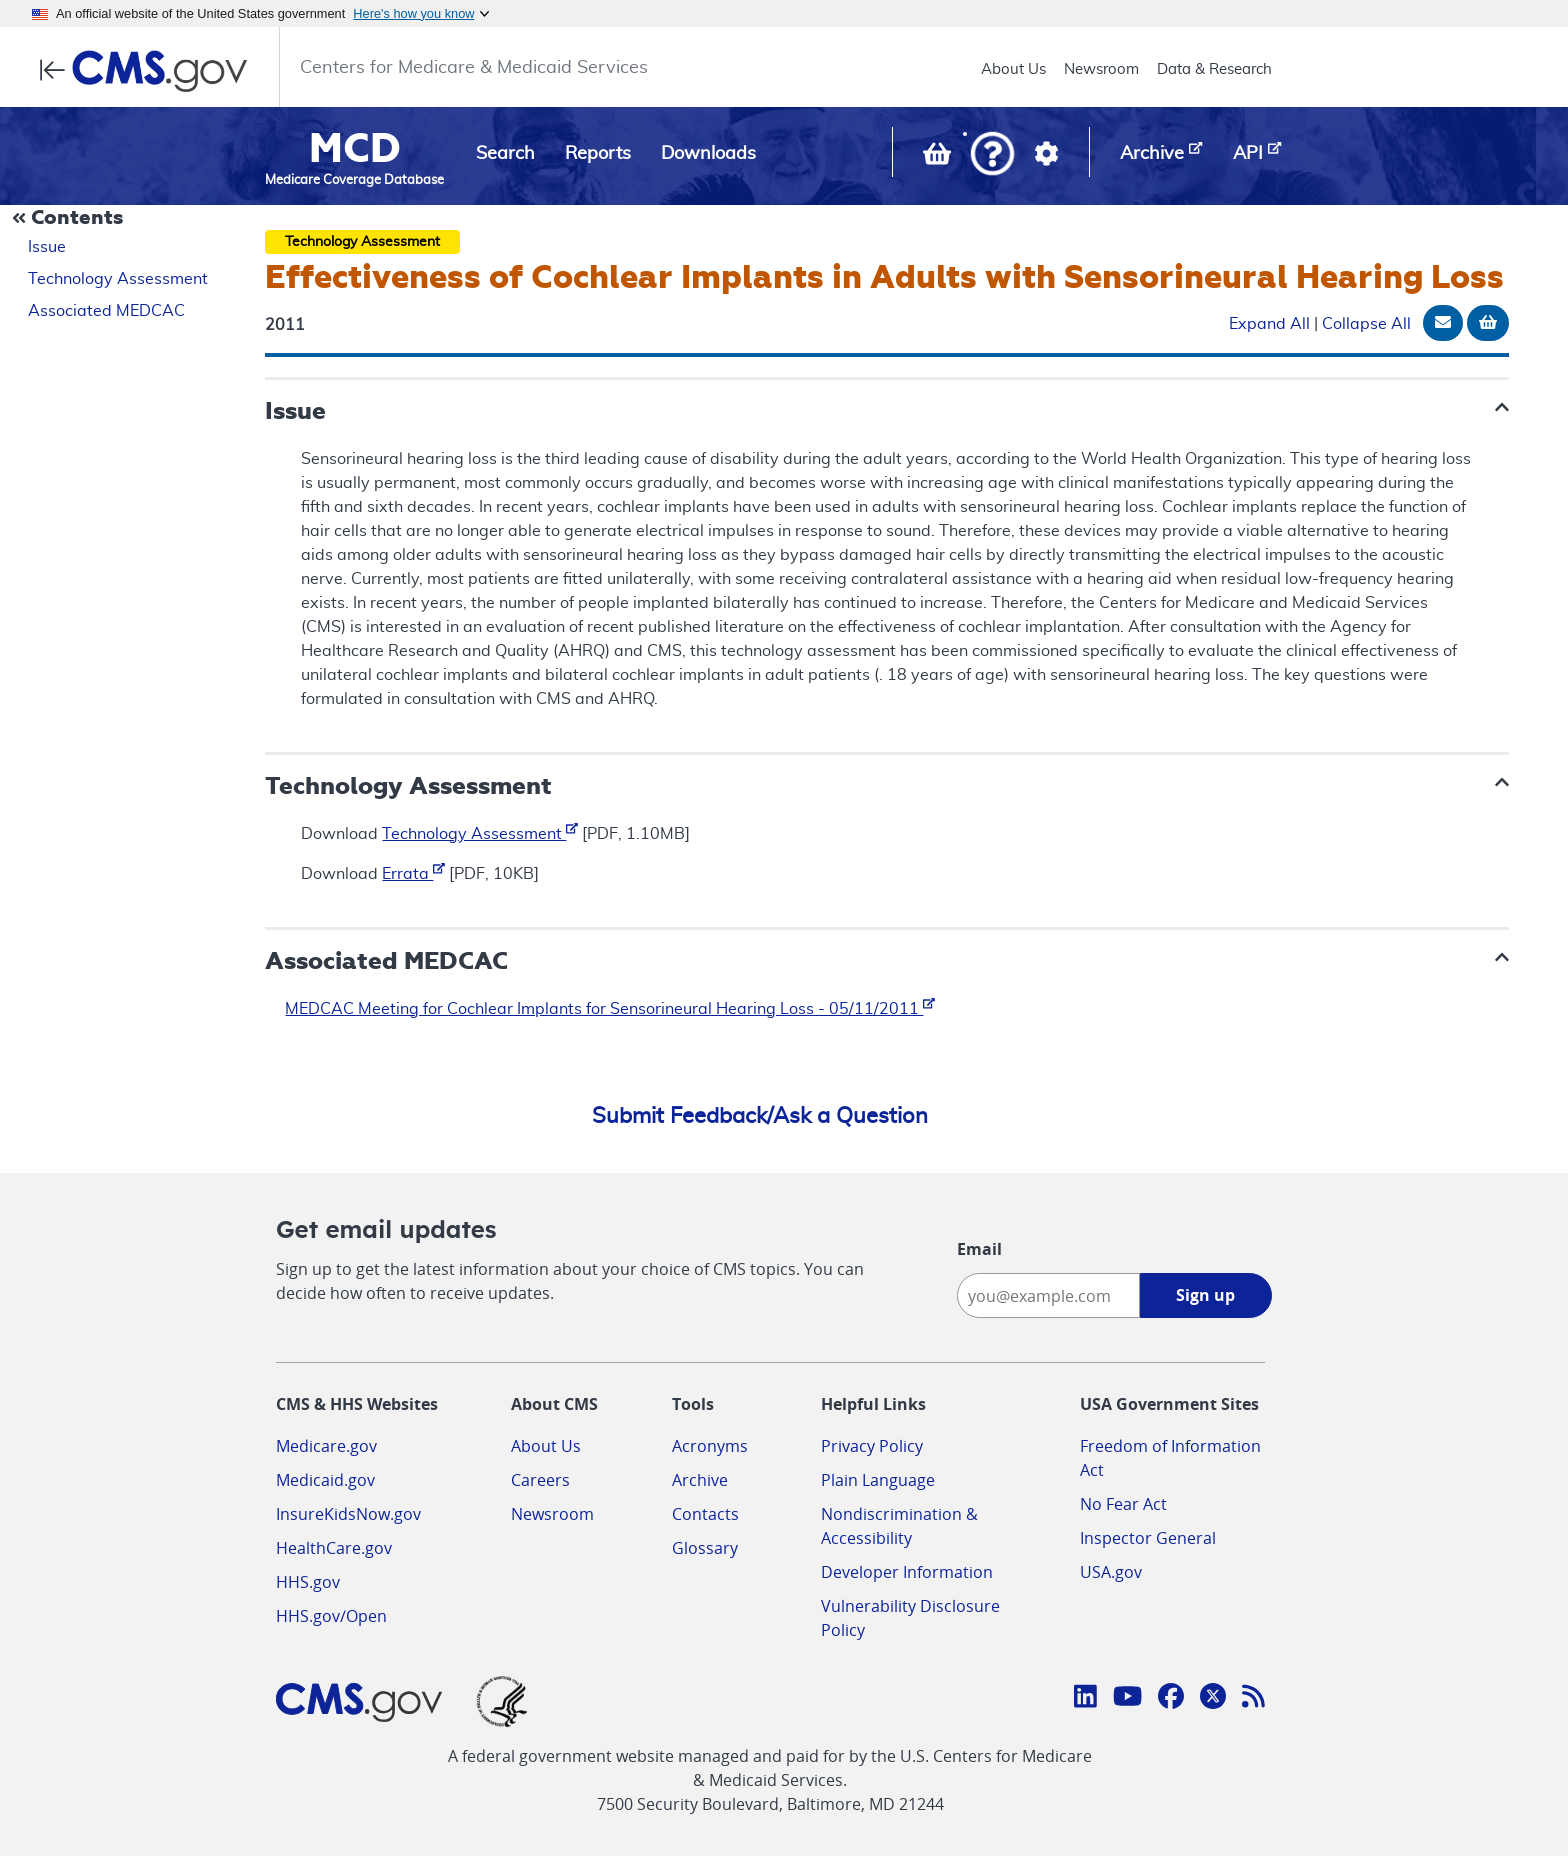  I want to click on MEDCAC Meeting for Cochlear Implants for Sensorineural Hearing Loss - 05/11/2011, so click(610, 1009).